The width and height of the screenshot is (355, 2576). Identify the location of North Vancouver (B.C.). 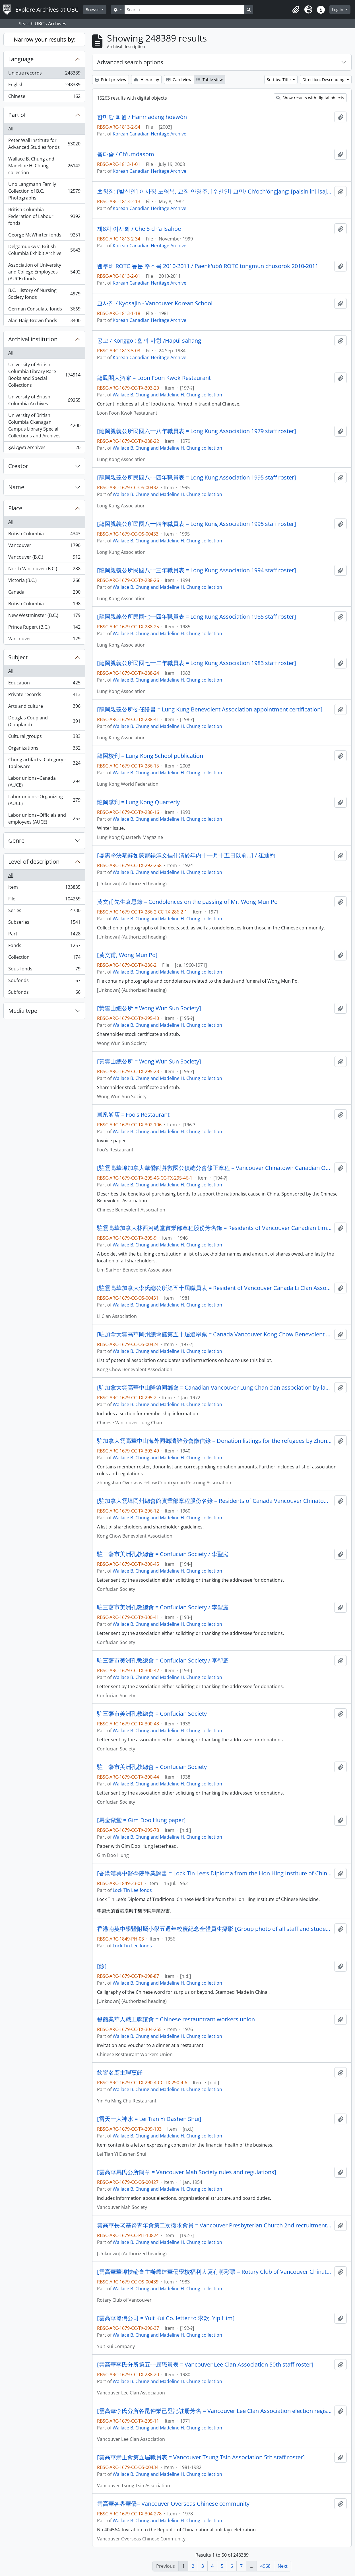
(44, 570).